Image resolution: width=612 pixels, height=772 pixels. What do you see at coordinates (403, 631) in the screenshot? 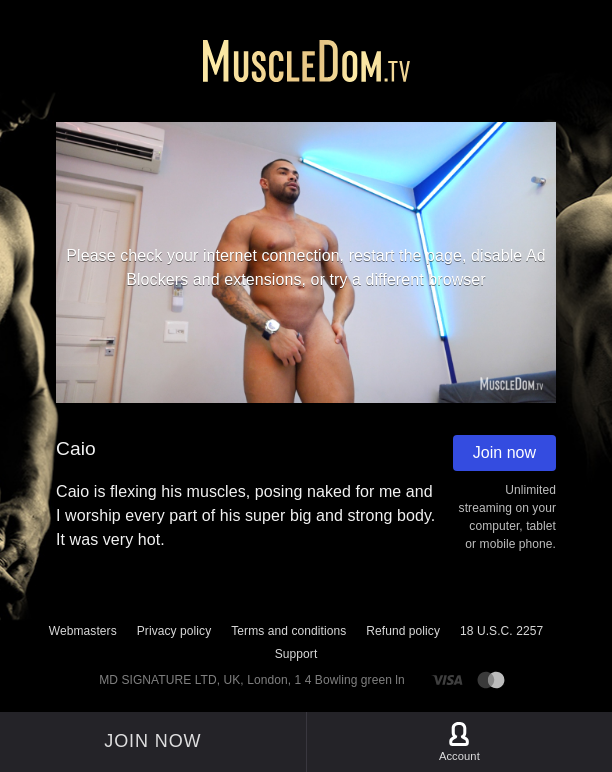
I see `Refund policy` at bounding box center [403, 631].